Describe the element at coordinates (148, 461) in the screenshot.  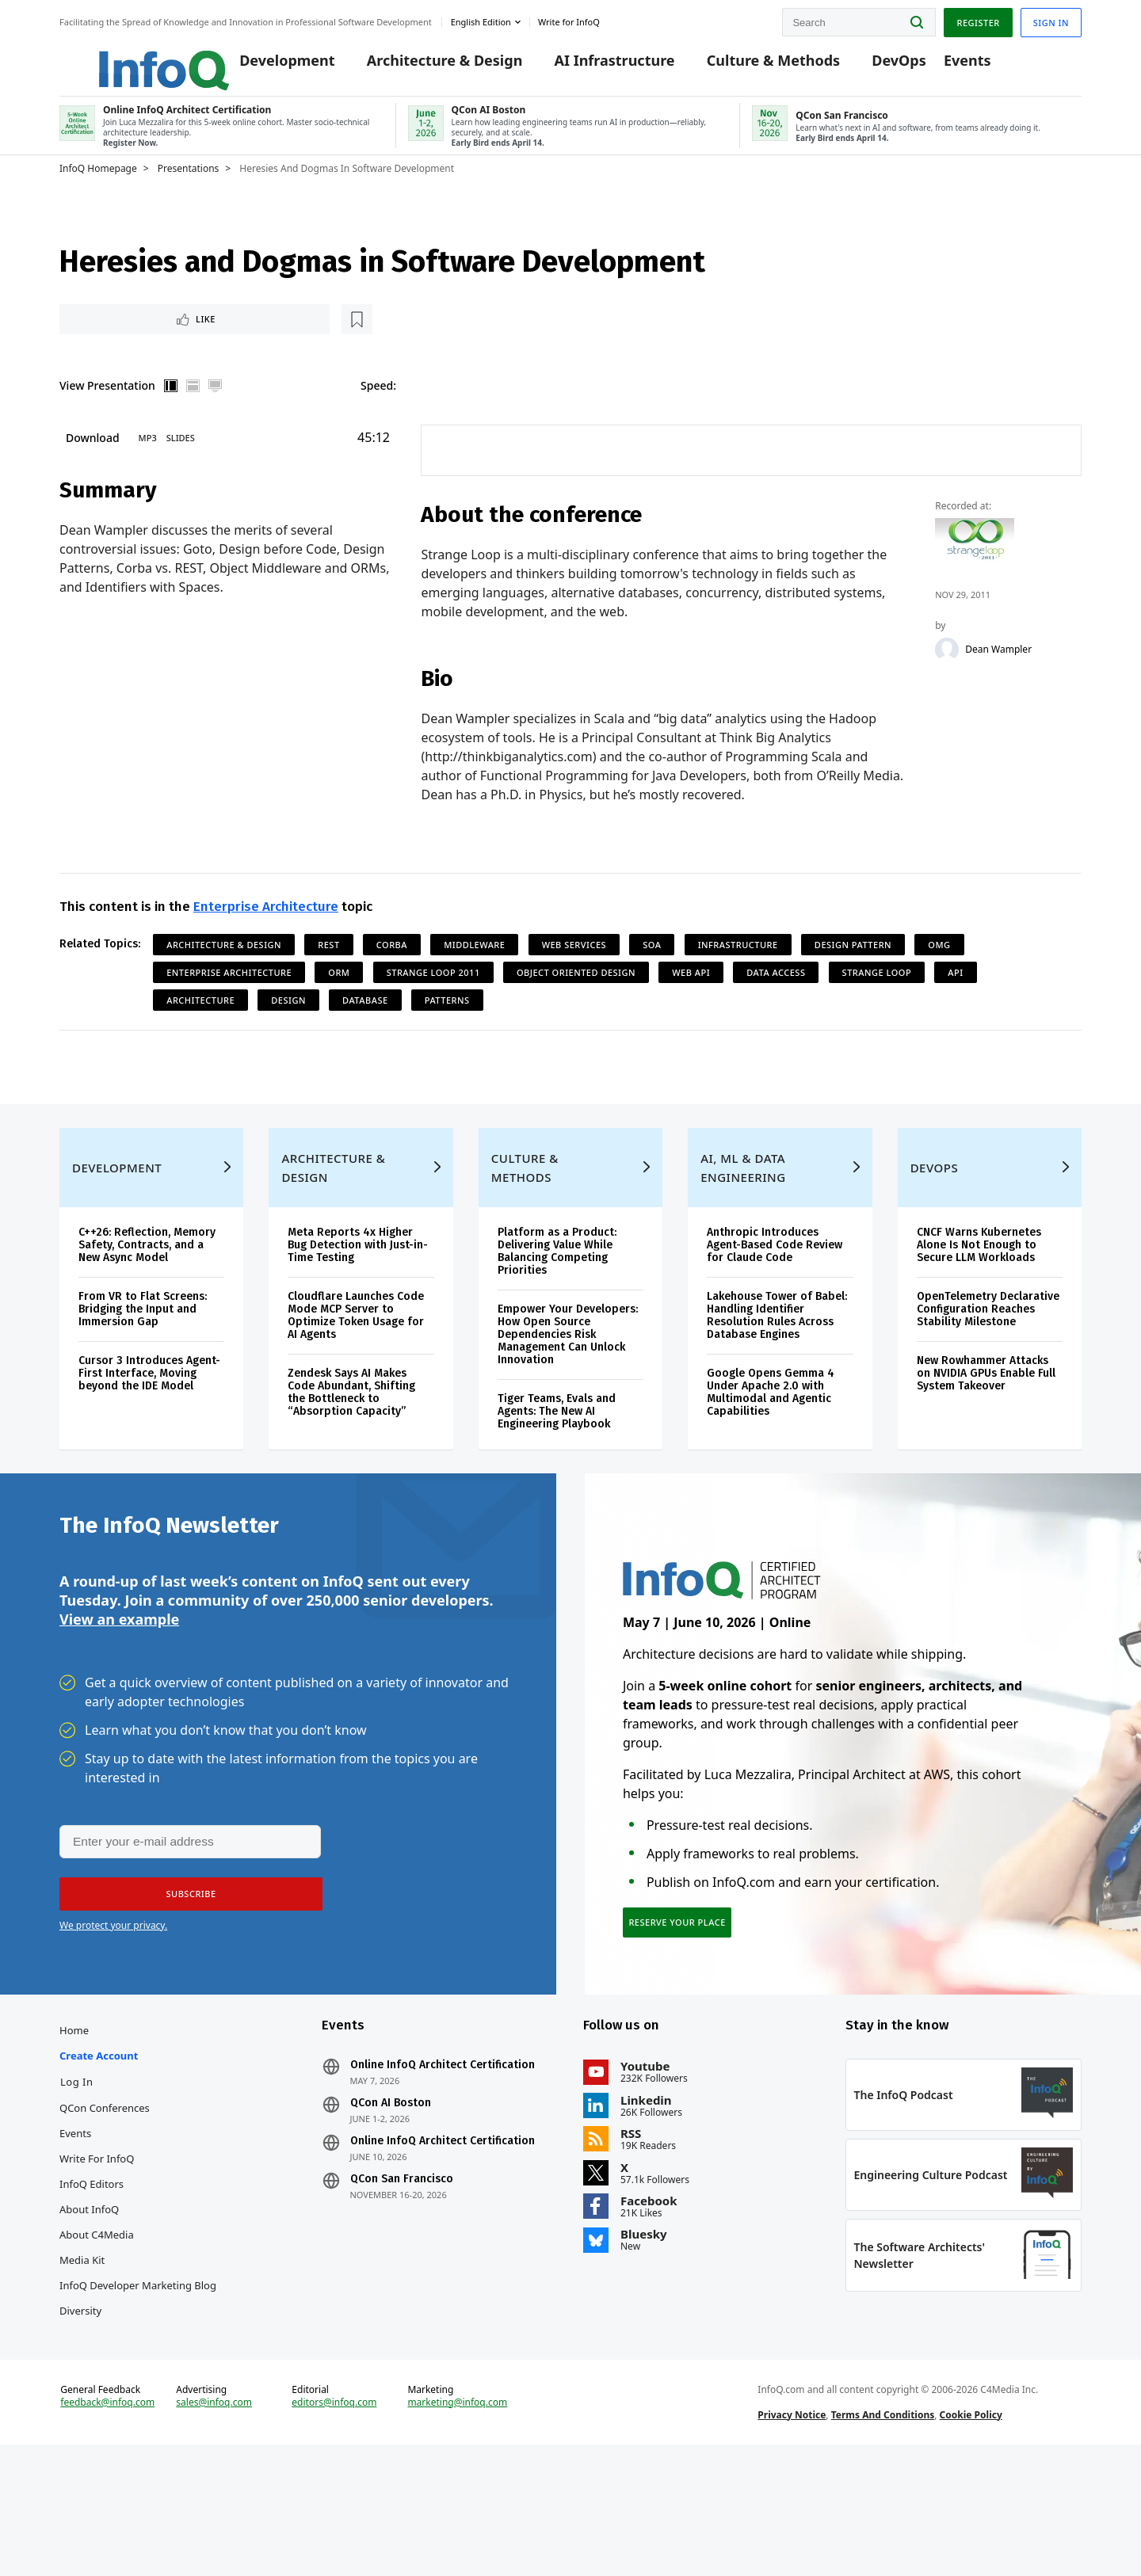
I see `MP3` at that location.